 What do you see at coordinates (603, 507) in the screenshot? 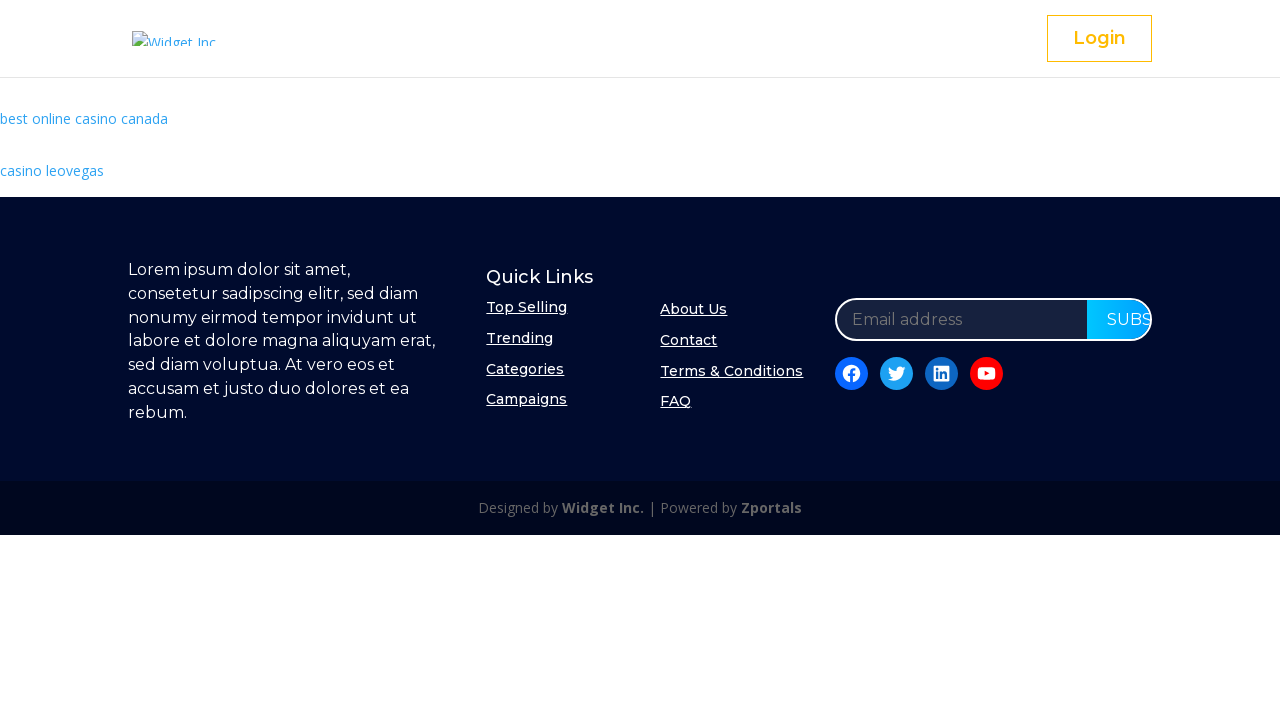
I see `Widget Inc.` at bounding box center [603, 507].